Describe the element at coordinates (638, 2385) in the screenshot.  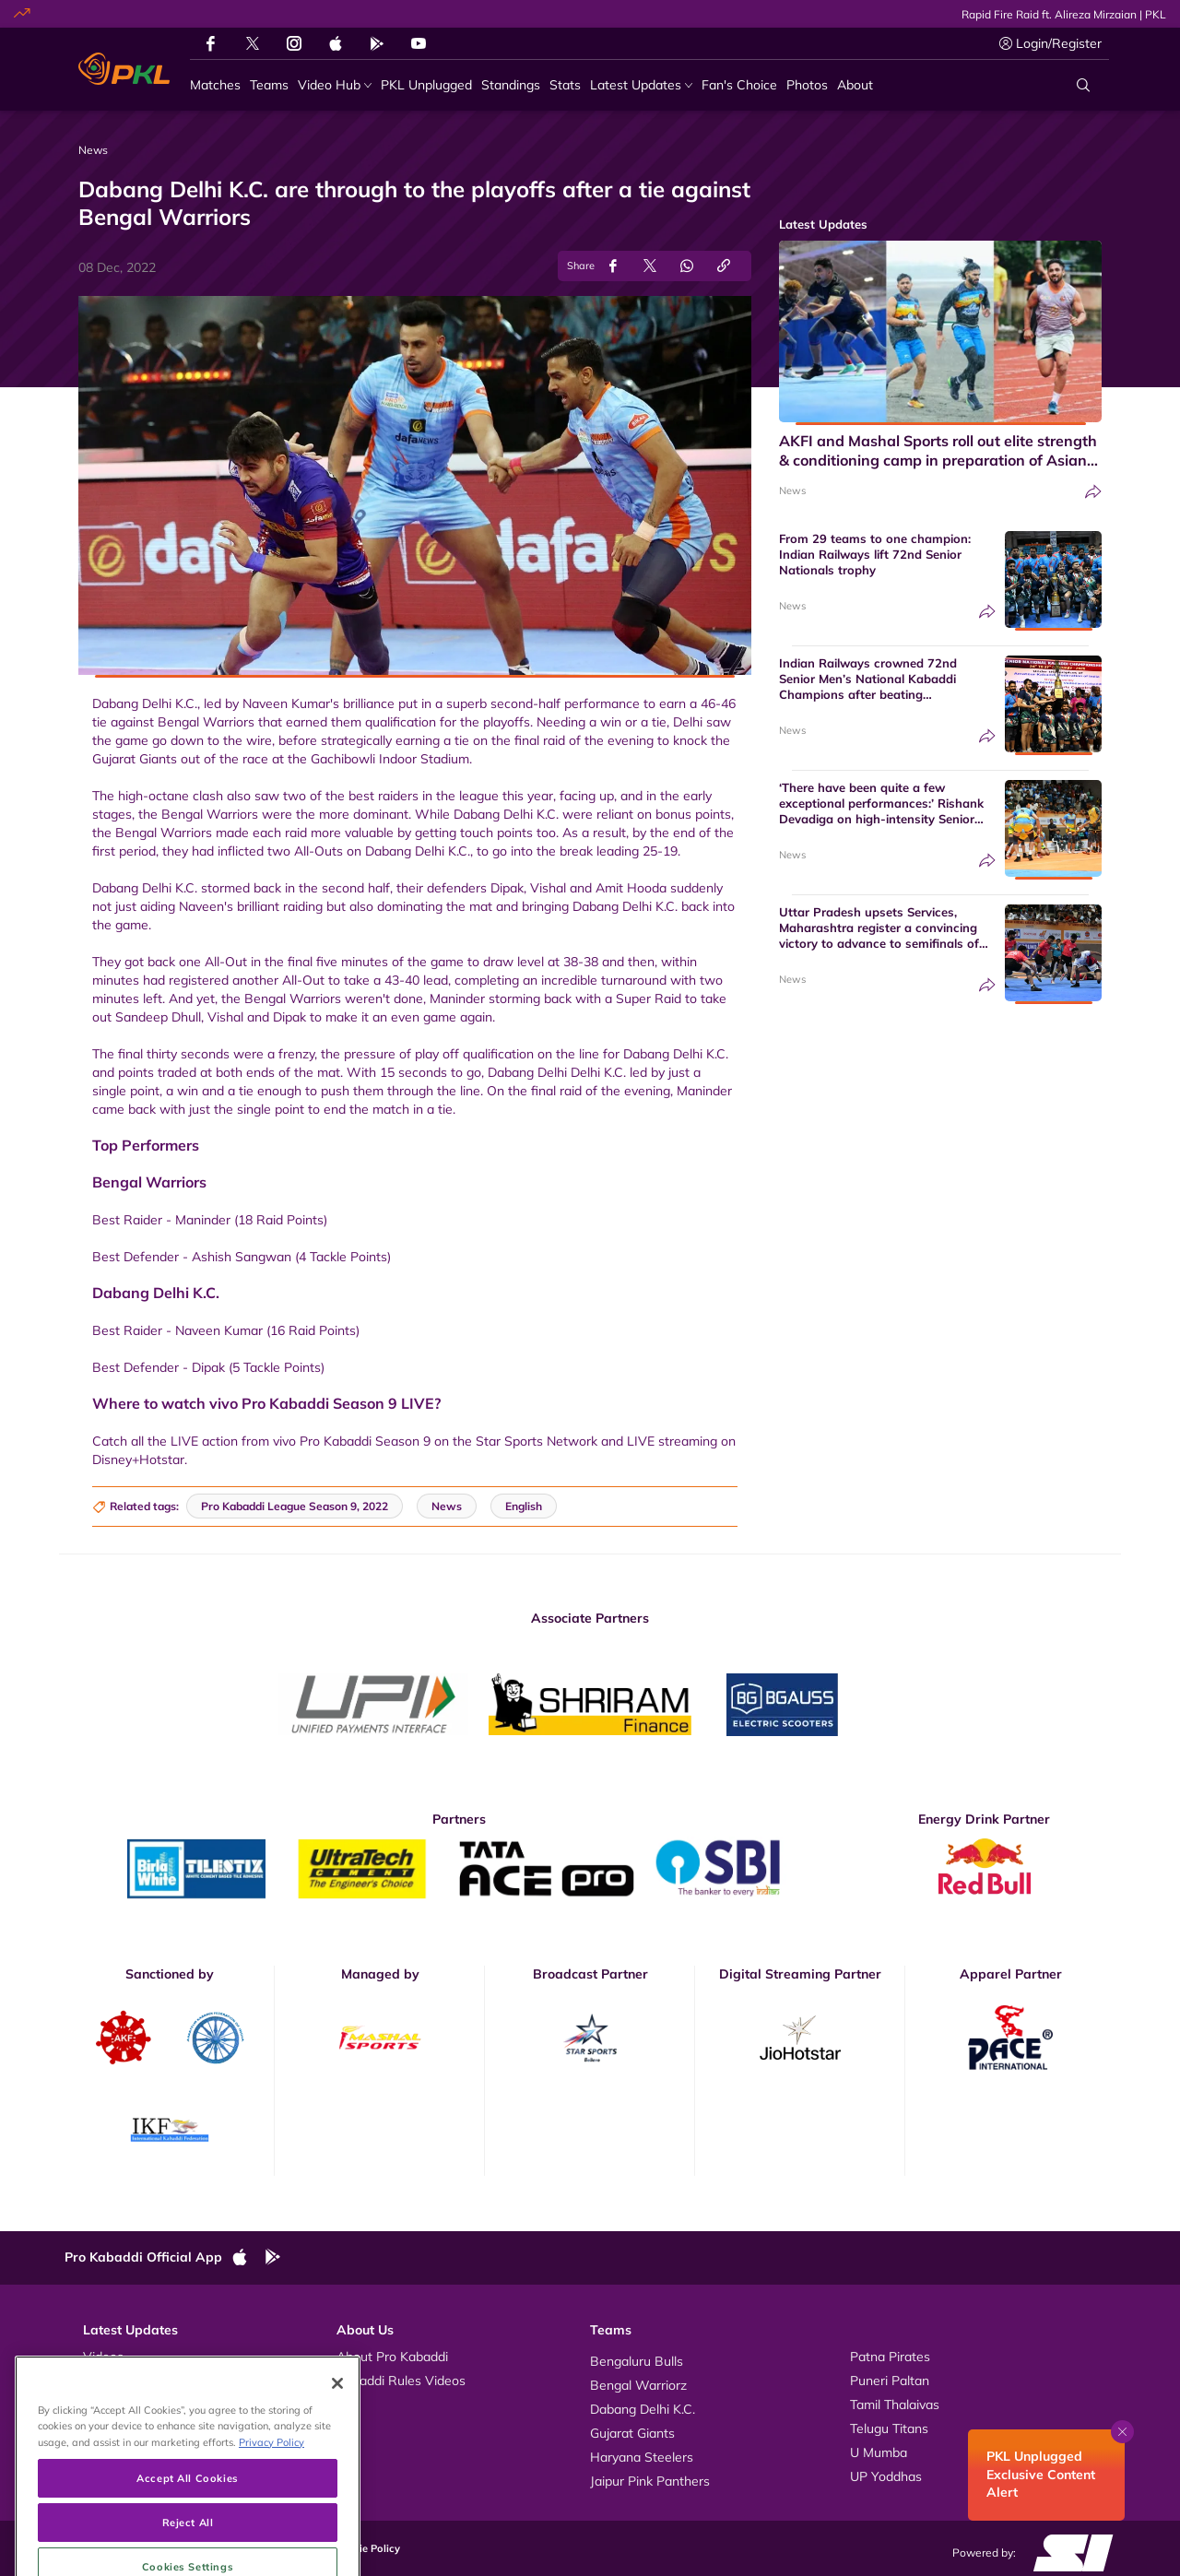
I see `Bengal Warriorz` at that location.